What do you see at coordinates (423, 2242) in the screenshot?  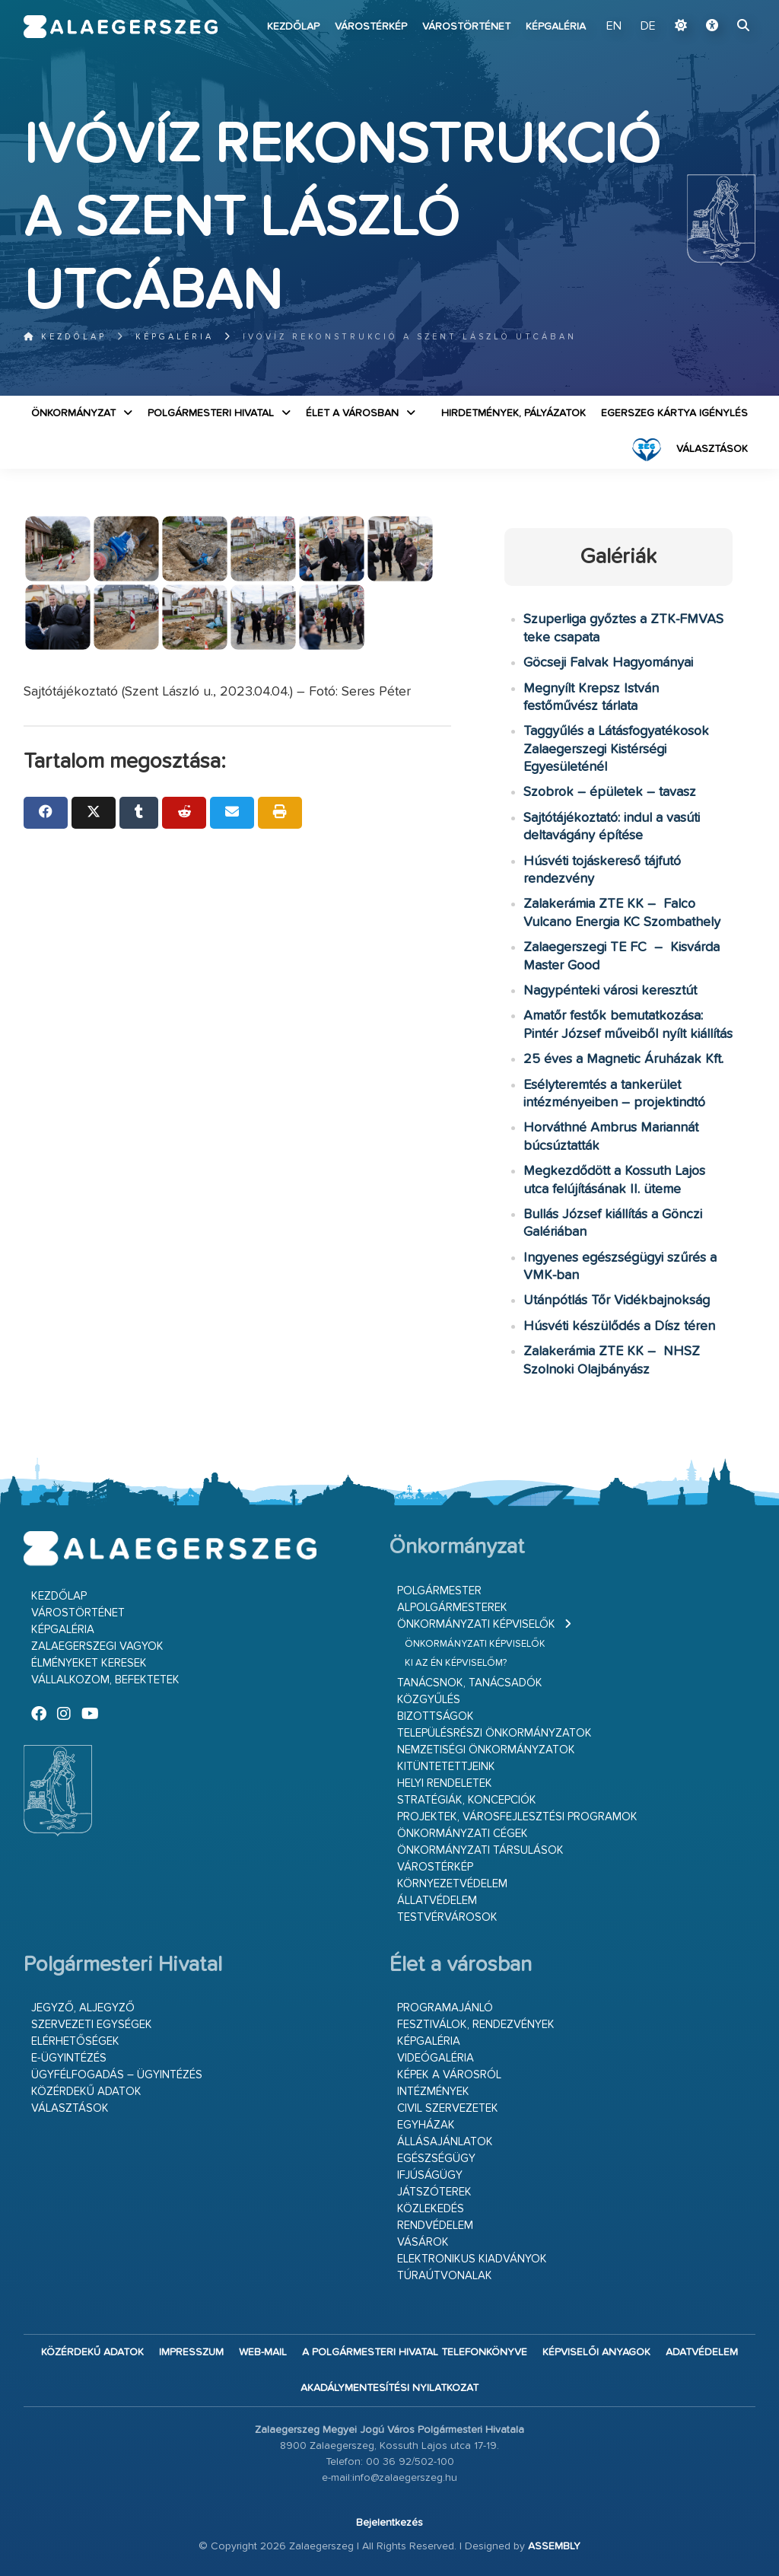 I see `Vásárok` at bounding box center [423, 2242].